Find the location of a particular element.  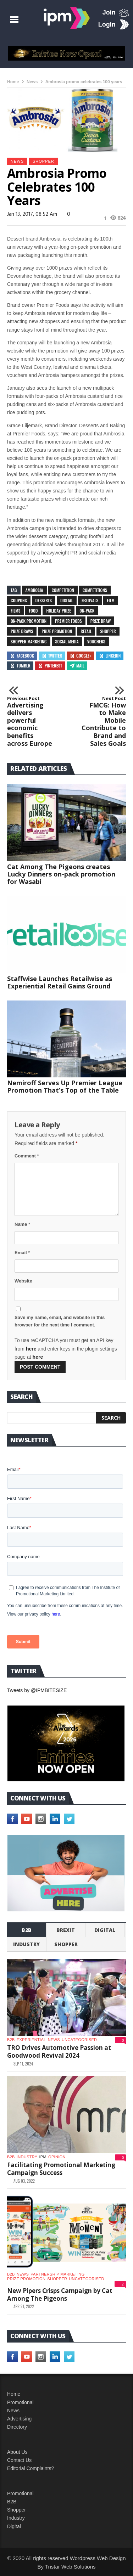

competition is located at coordinates (63, 590).